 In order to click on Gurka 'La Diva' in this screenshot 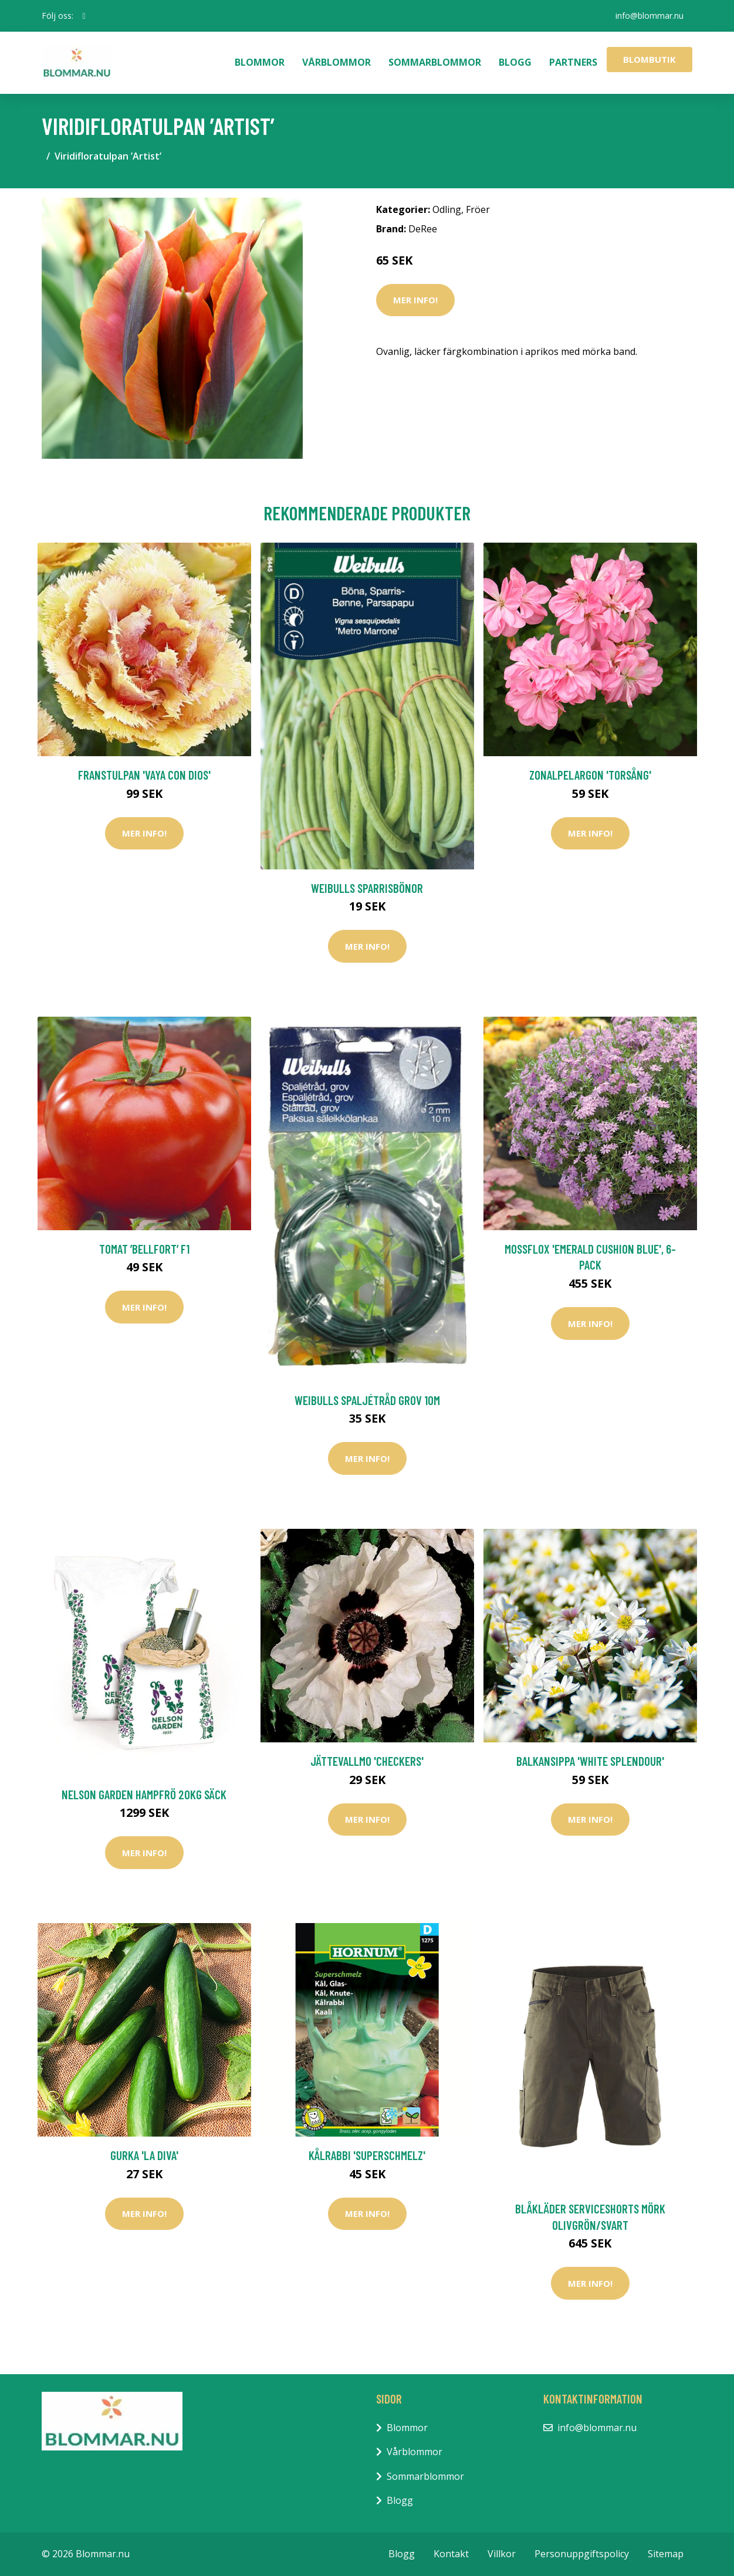, I will do `click(144, 2155)`.